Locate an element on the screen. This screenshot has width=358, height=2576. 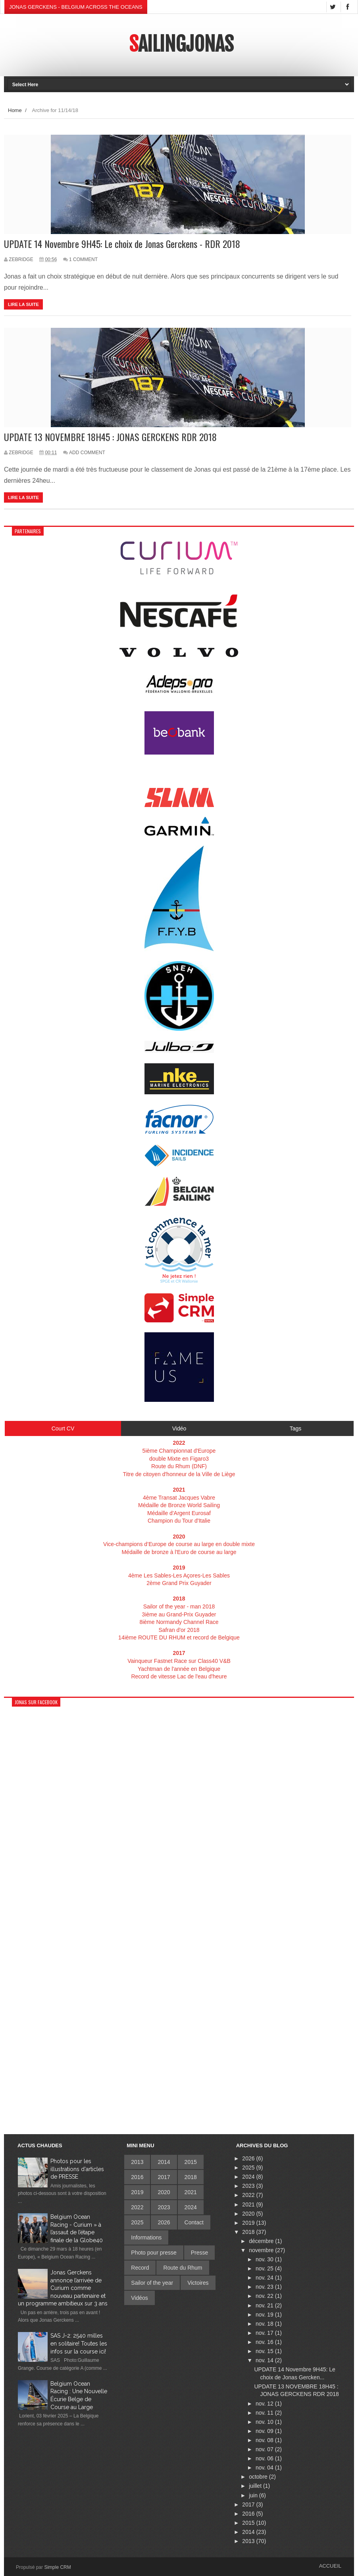
2020 is located at coordinates (164, 2192).